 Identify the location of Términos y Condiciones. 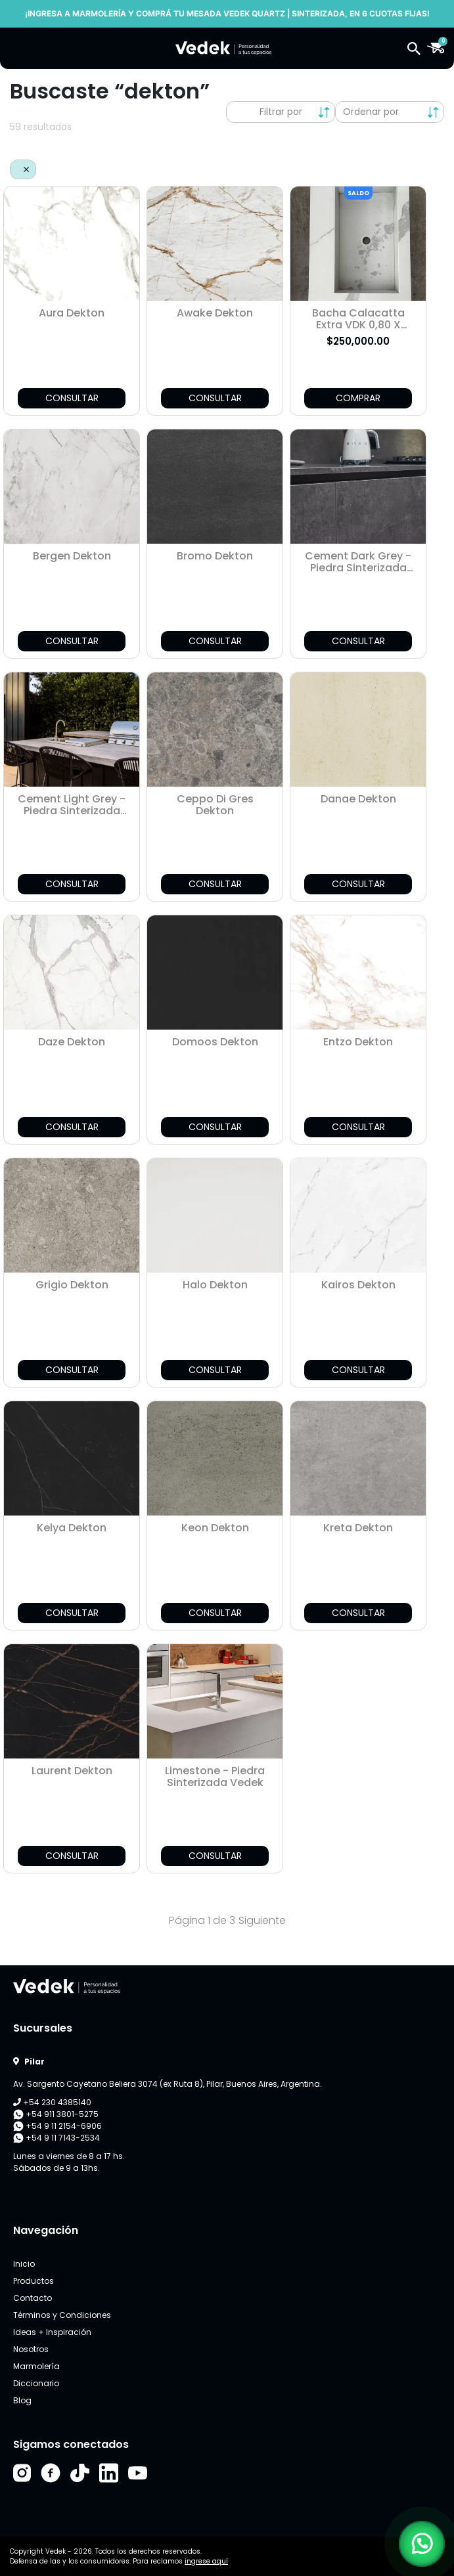
(62, 2315).